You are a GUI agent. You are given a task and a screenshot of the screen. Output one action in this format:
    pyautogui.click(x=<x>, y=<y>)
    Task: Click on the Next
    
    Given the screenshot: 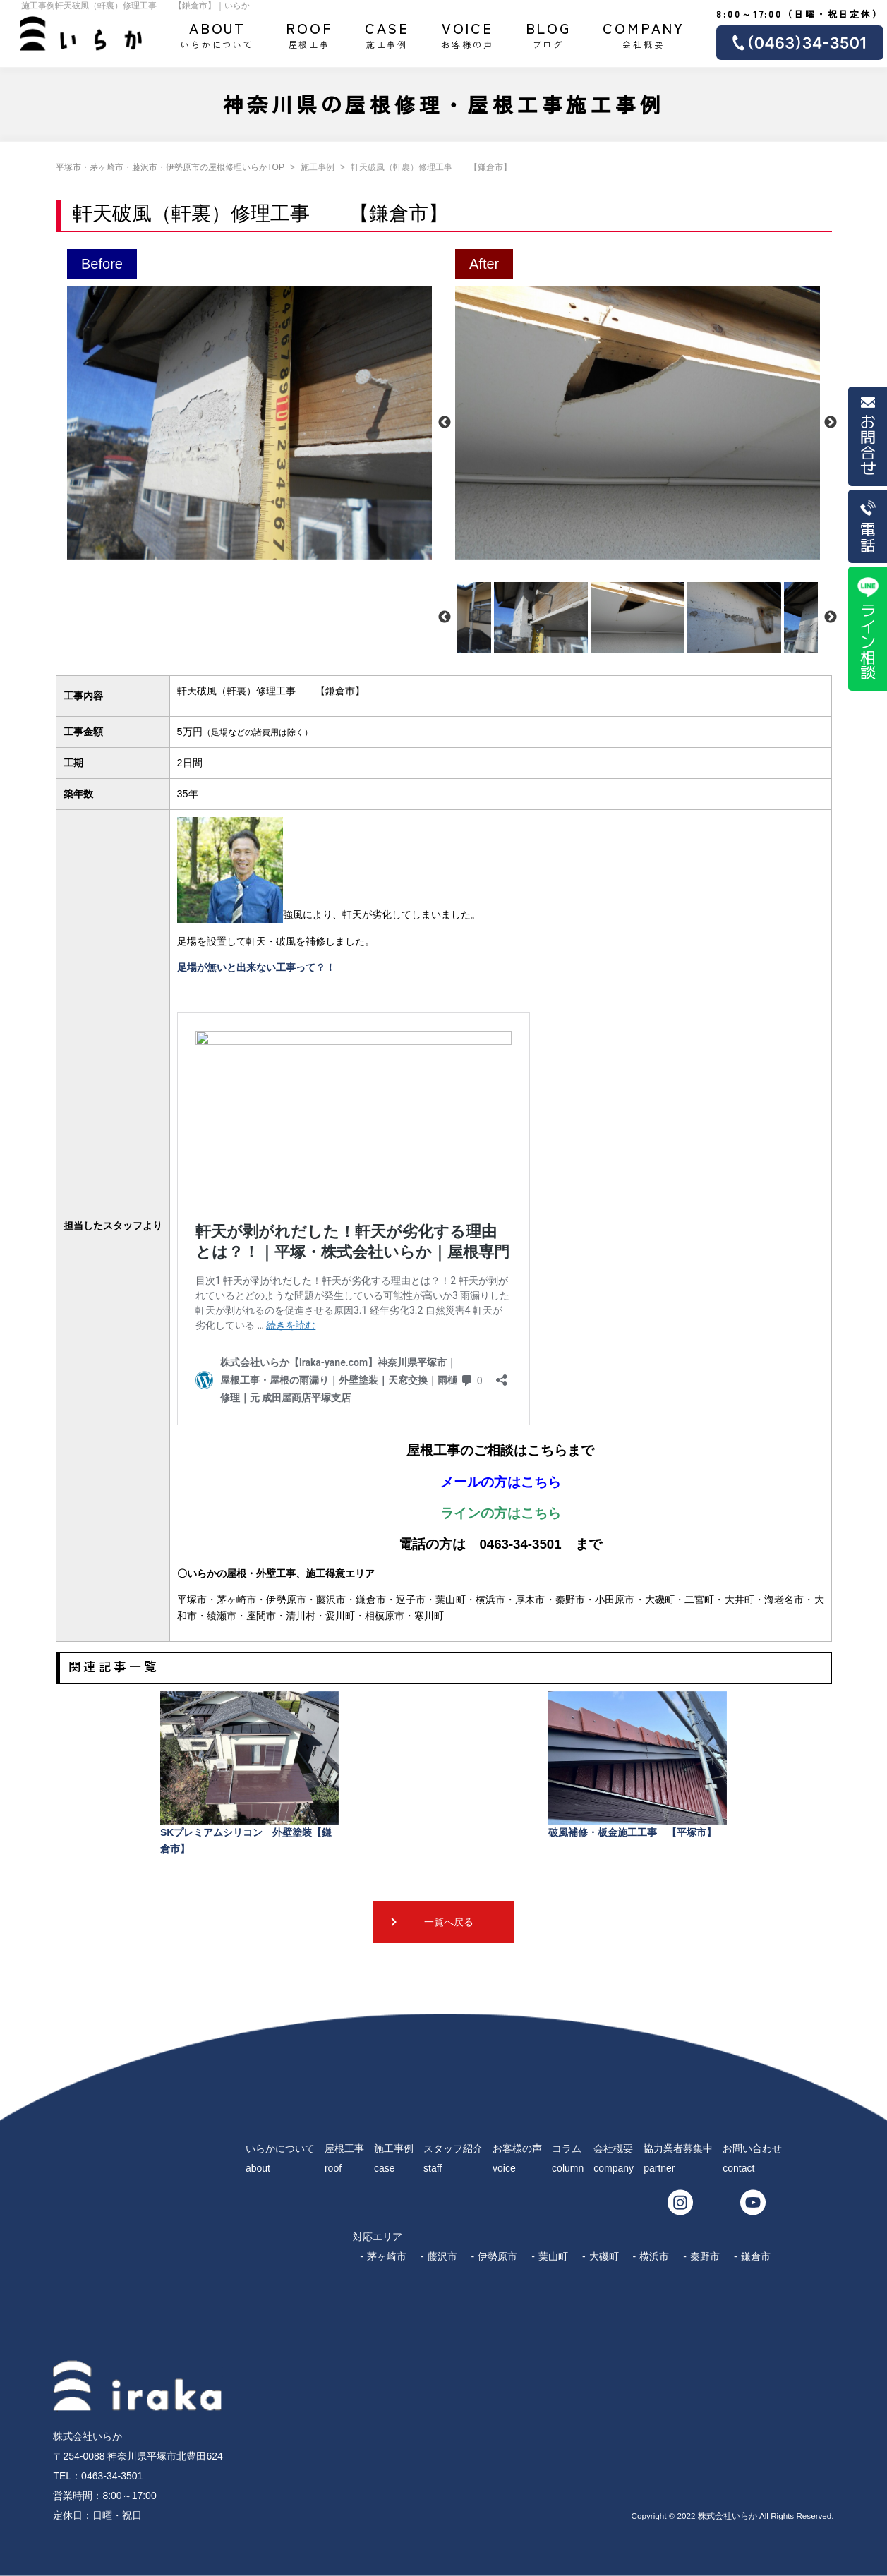 What is the action you would take?
    pyautogui.click(x=830, y=423)
    